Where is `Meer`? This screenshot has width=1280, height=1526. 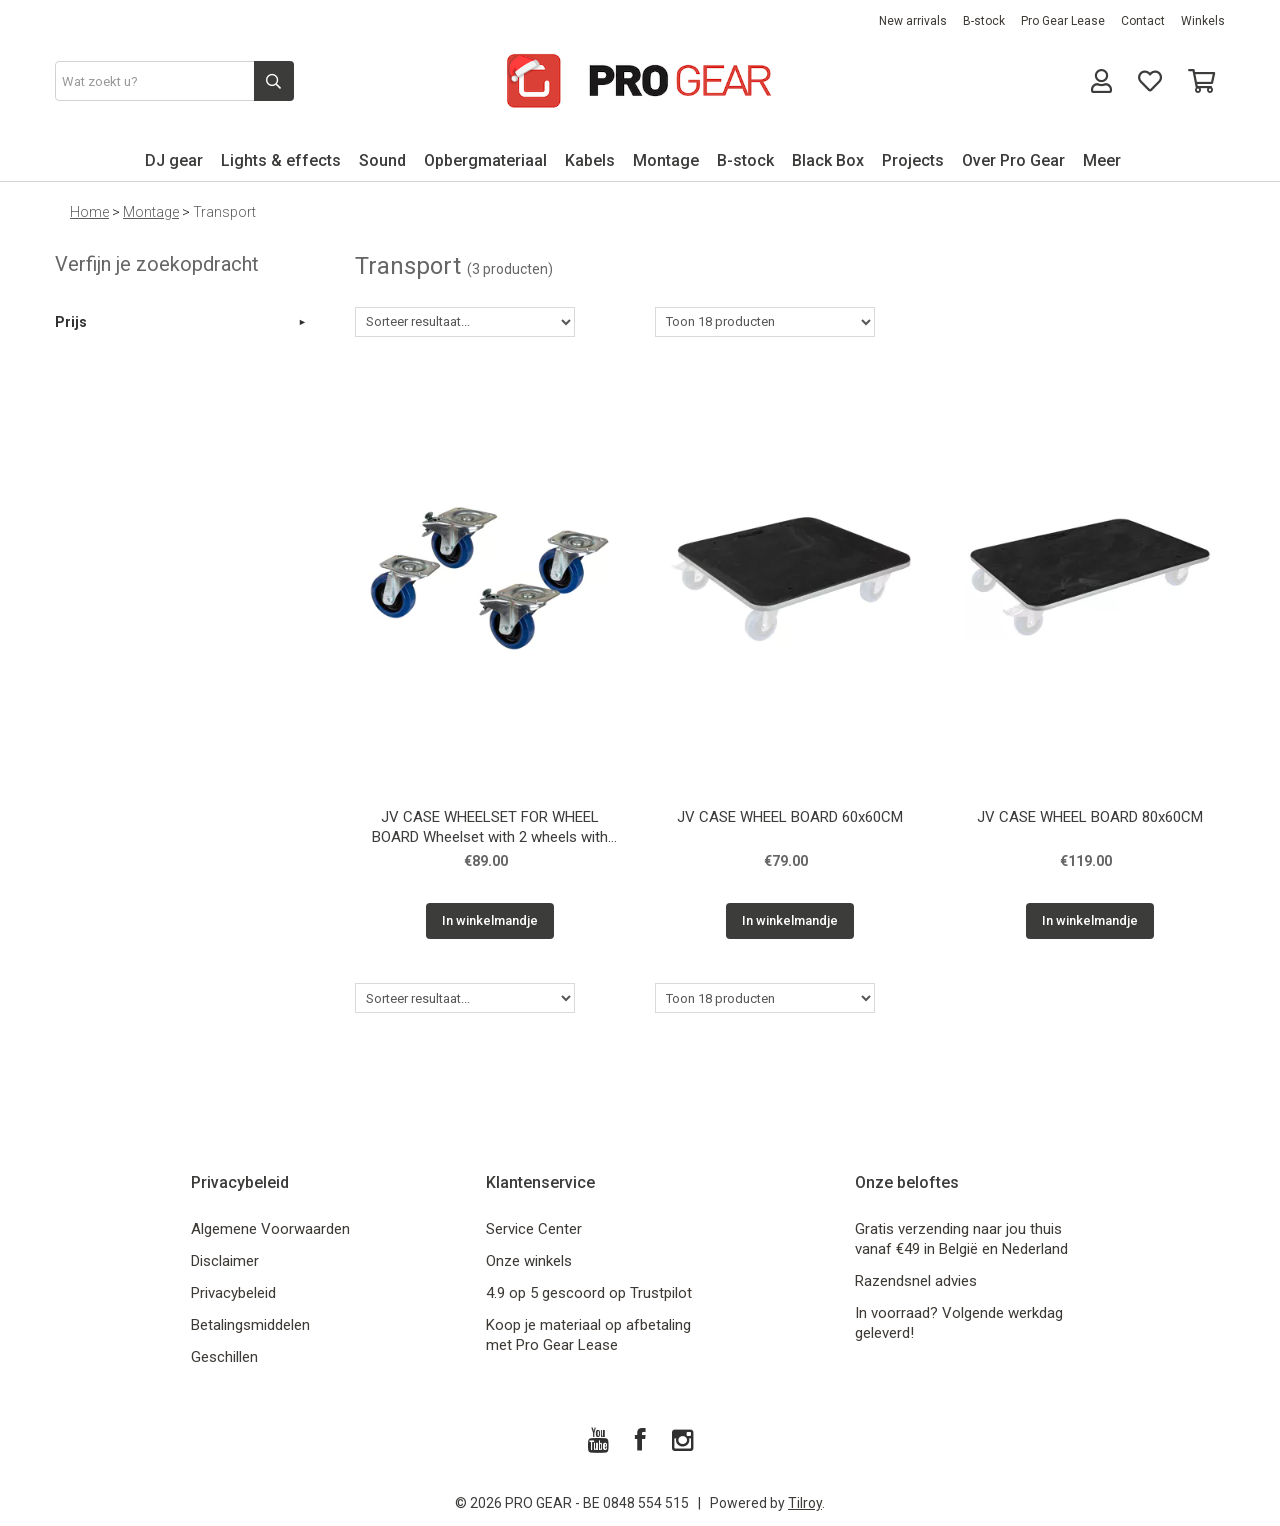
Meer is located at coordinates (1102, 160).